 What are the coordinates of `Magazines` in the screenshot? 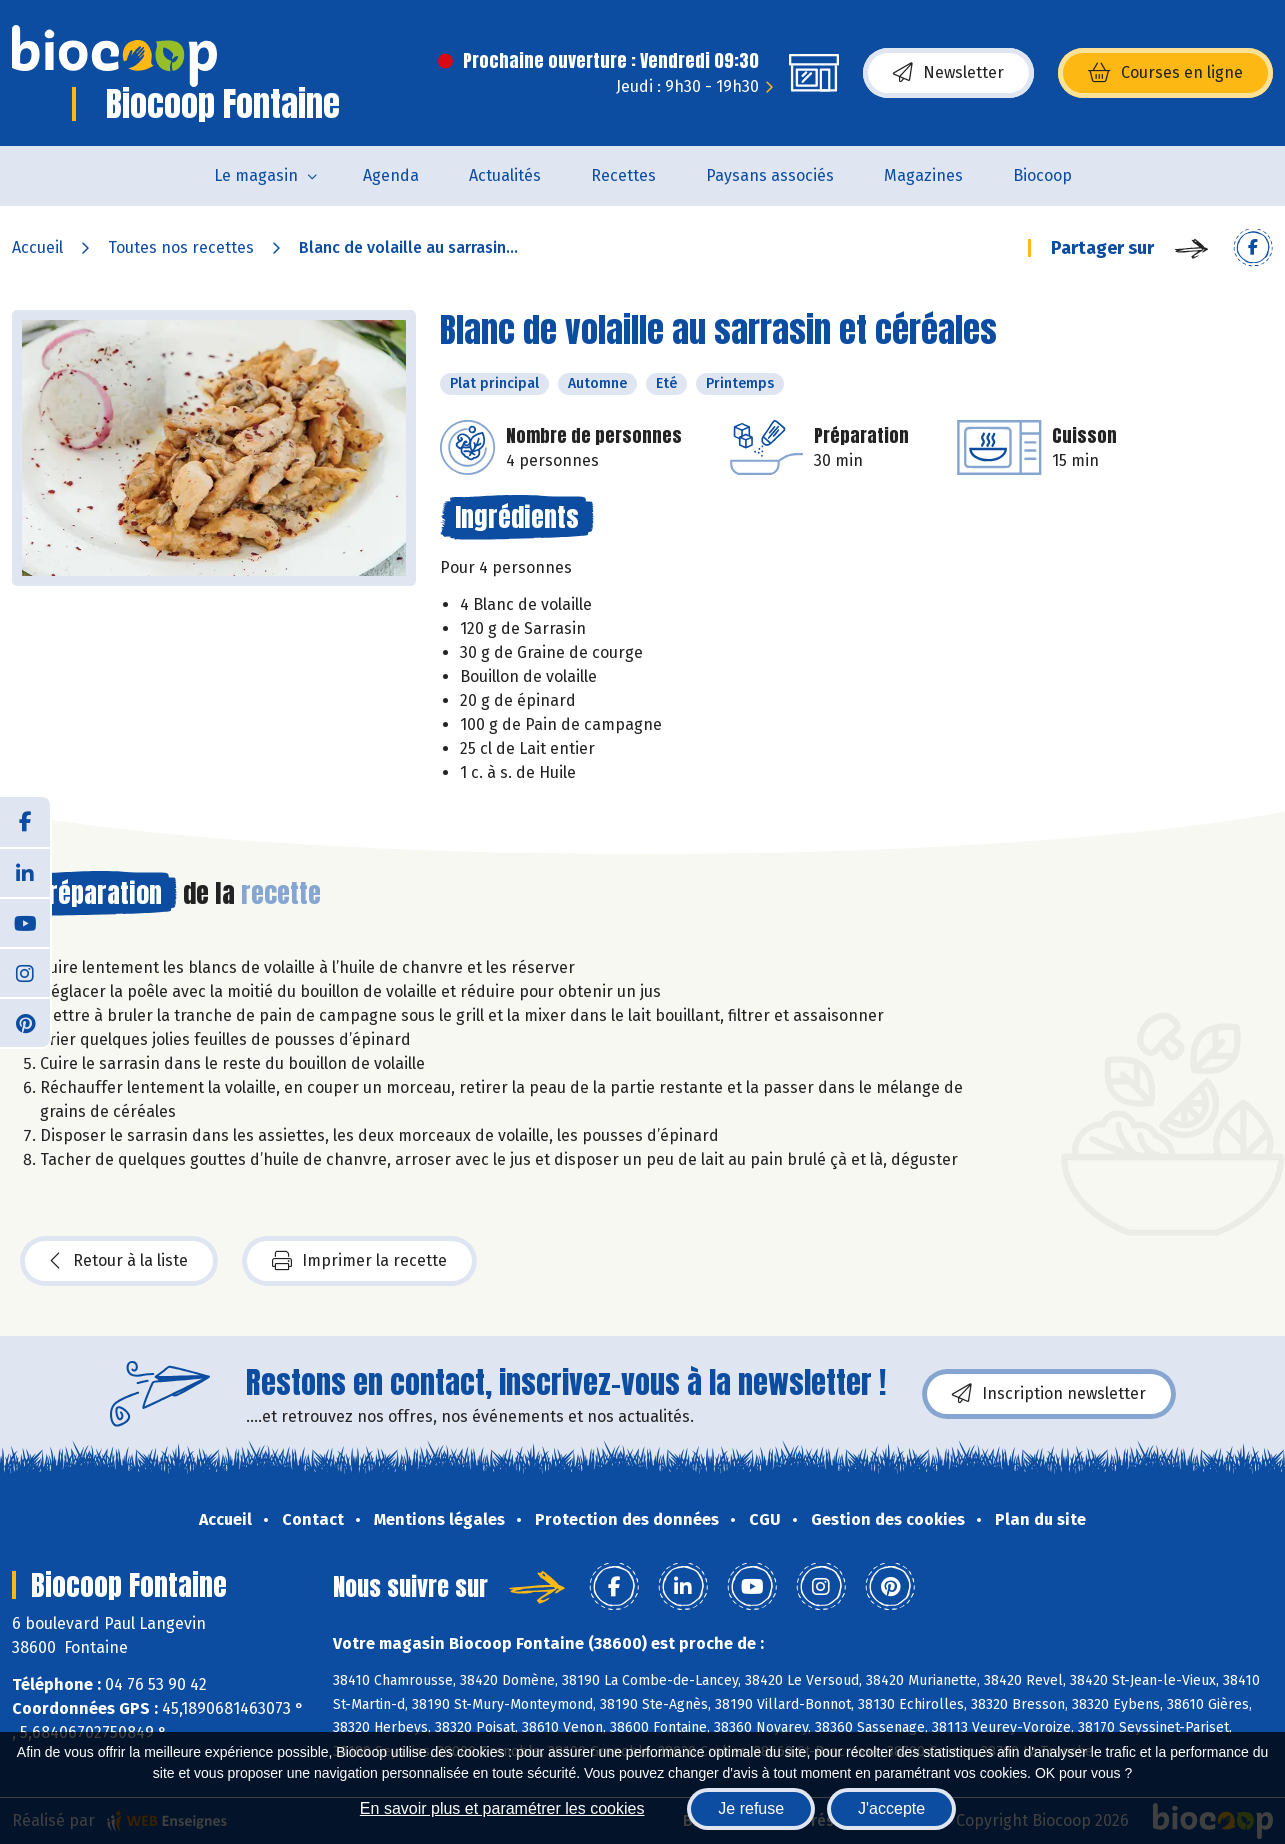 It's located at (923, 175).